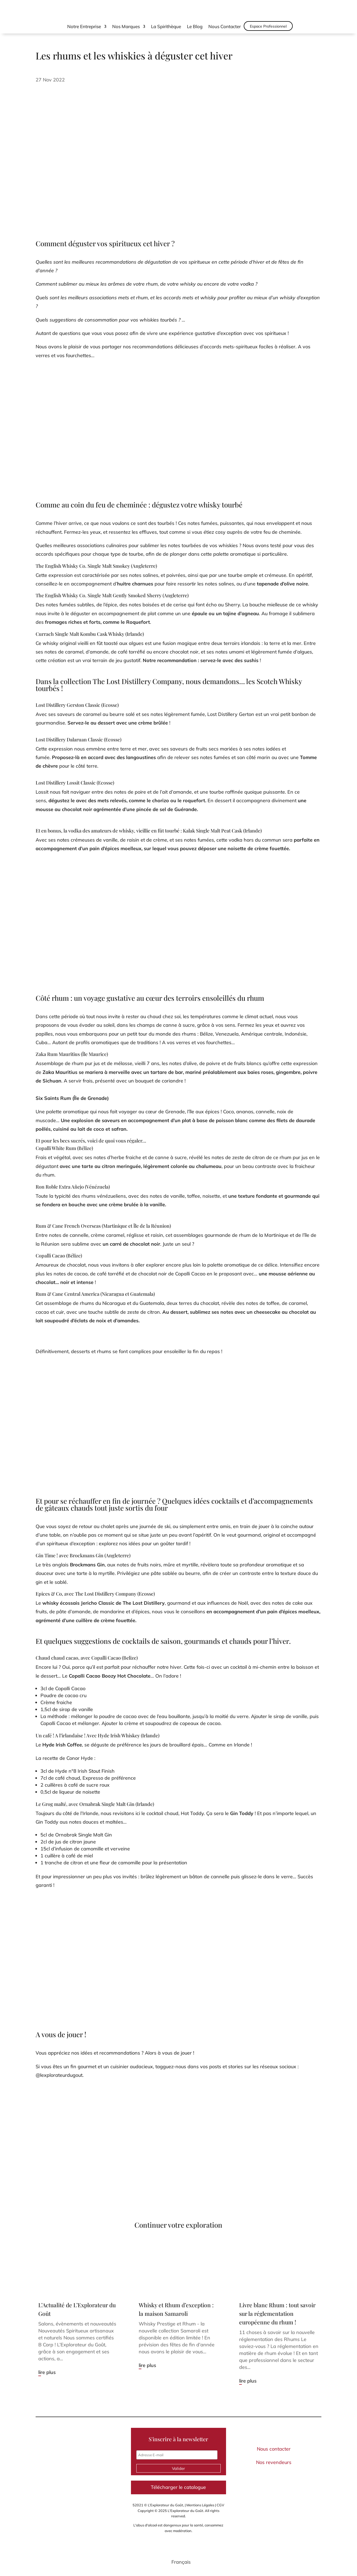 The height and width of the screenshot is (2576, 357). I want to click on Nos Marques, so click(126, 27).